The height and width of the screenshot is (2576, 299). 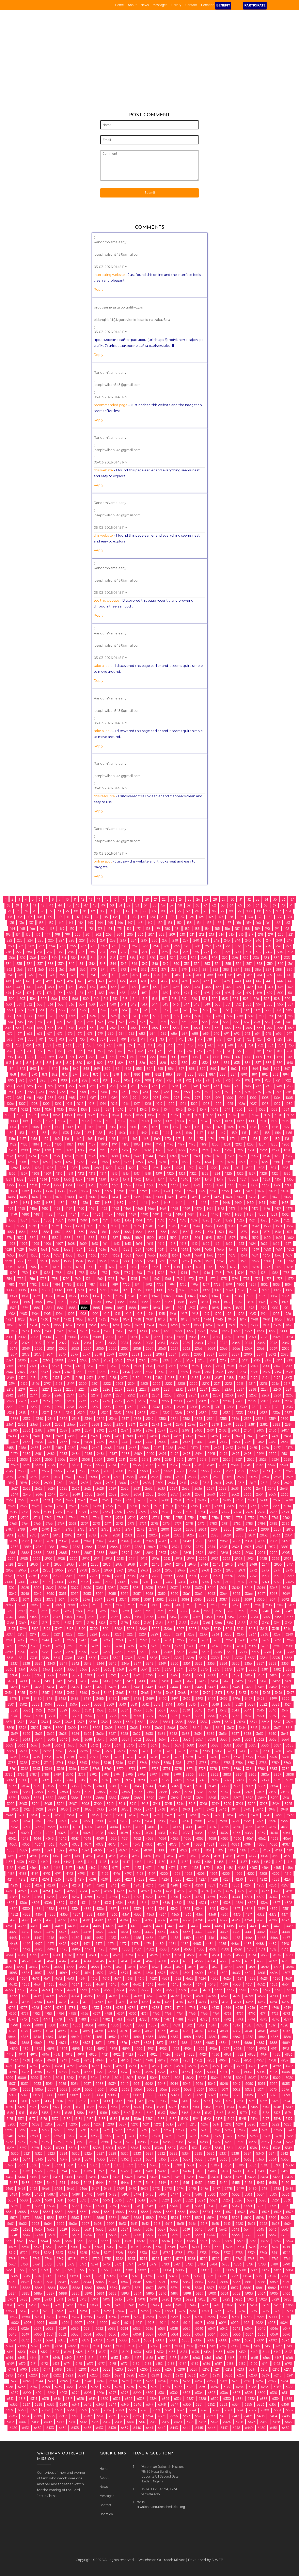 I want to click on 69, so click(x=274, y=905).